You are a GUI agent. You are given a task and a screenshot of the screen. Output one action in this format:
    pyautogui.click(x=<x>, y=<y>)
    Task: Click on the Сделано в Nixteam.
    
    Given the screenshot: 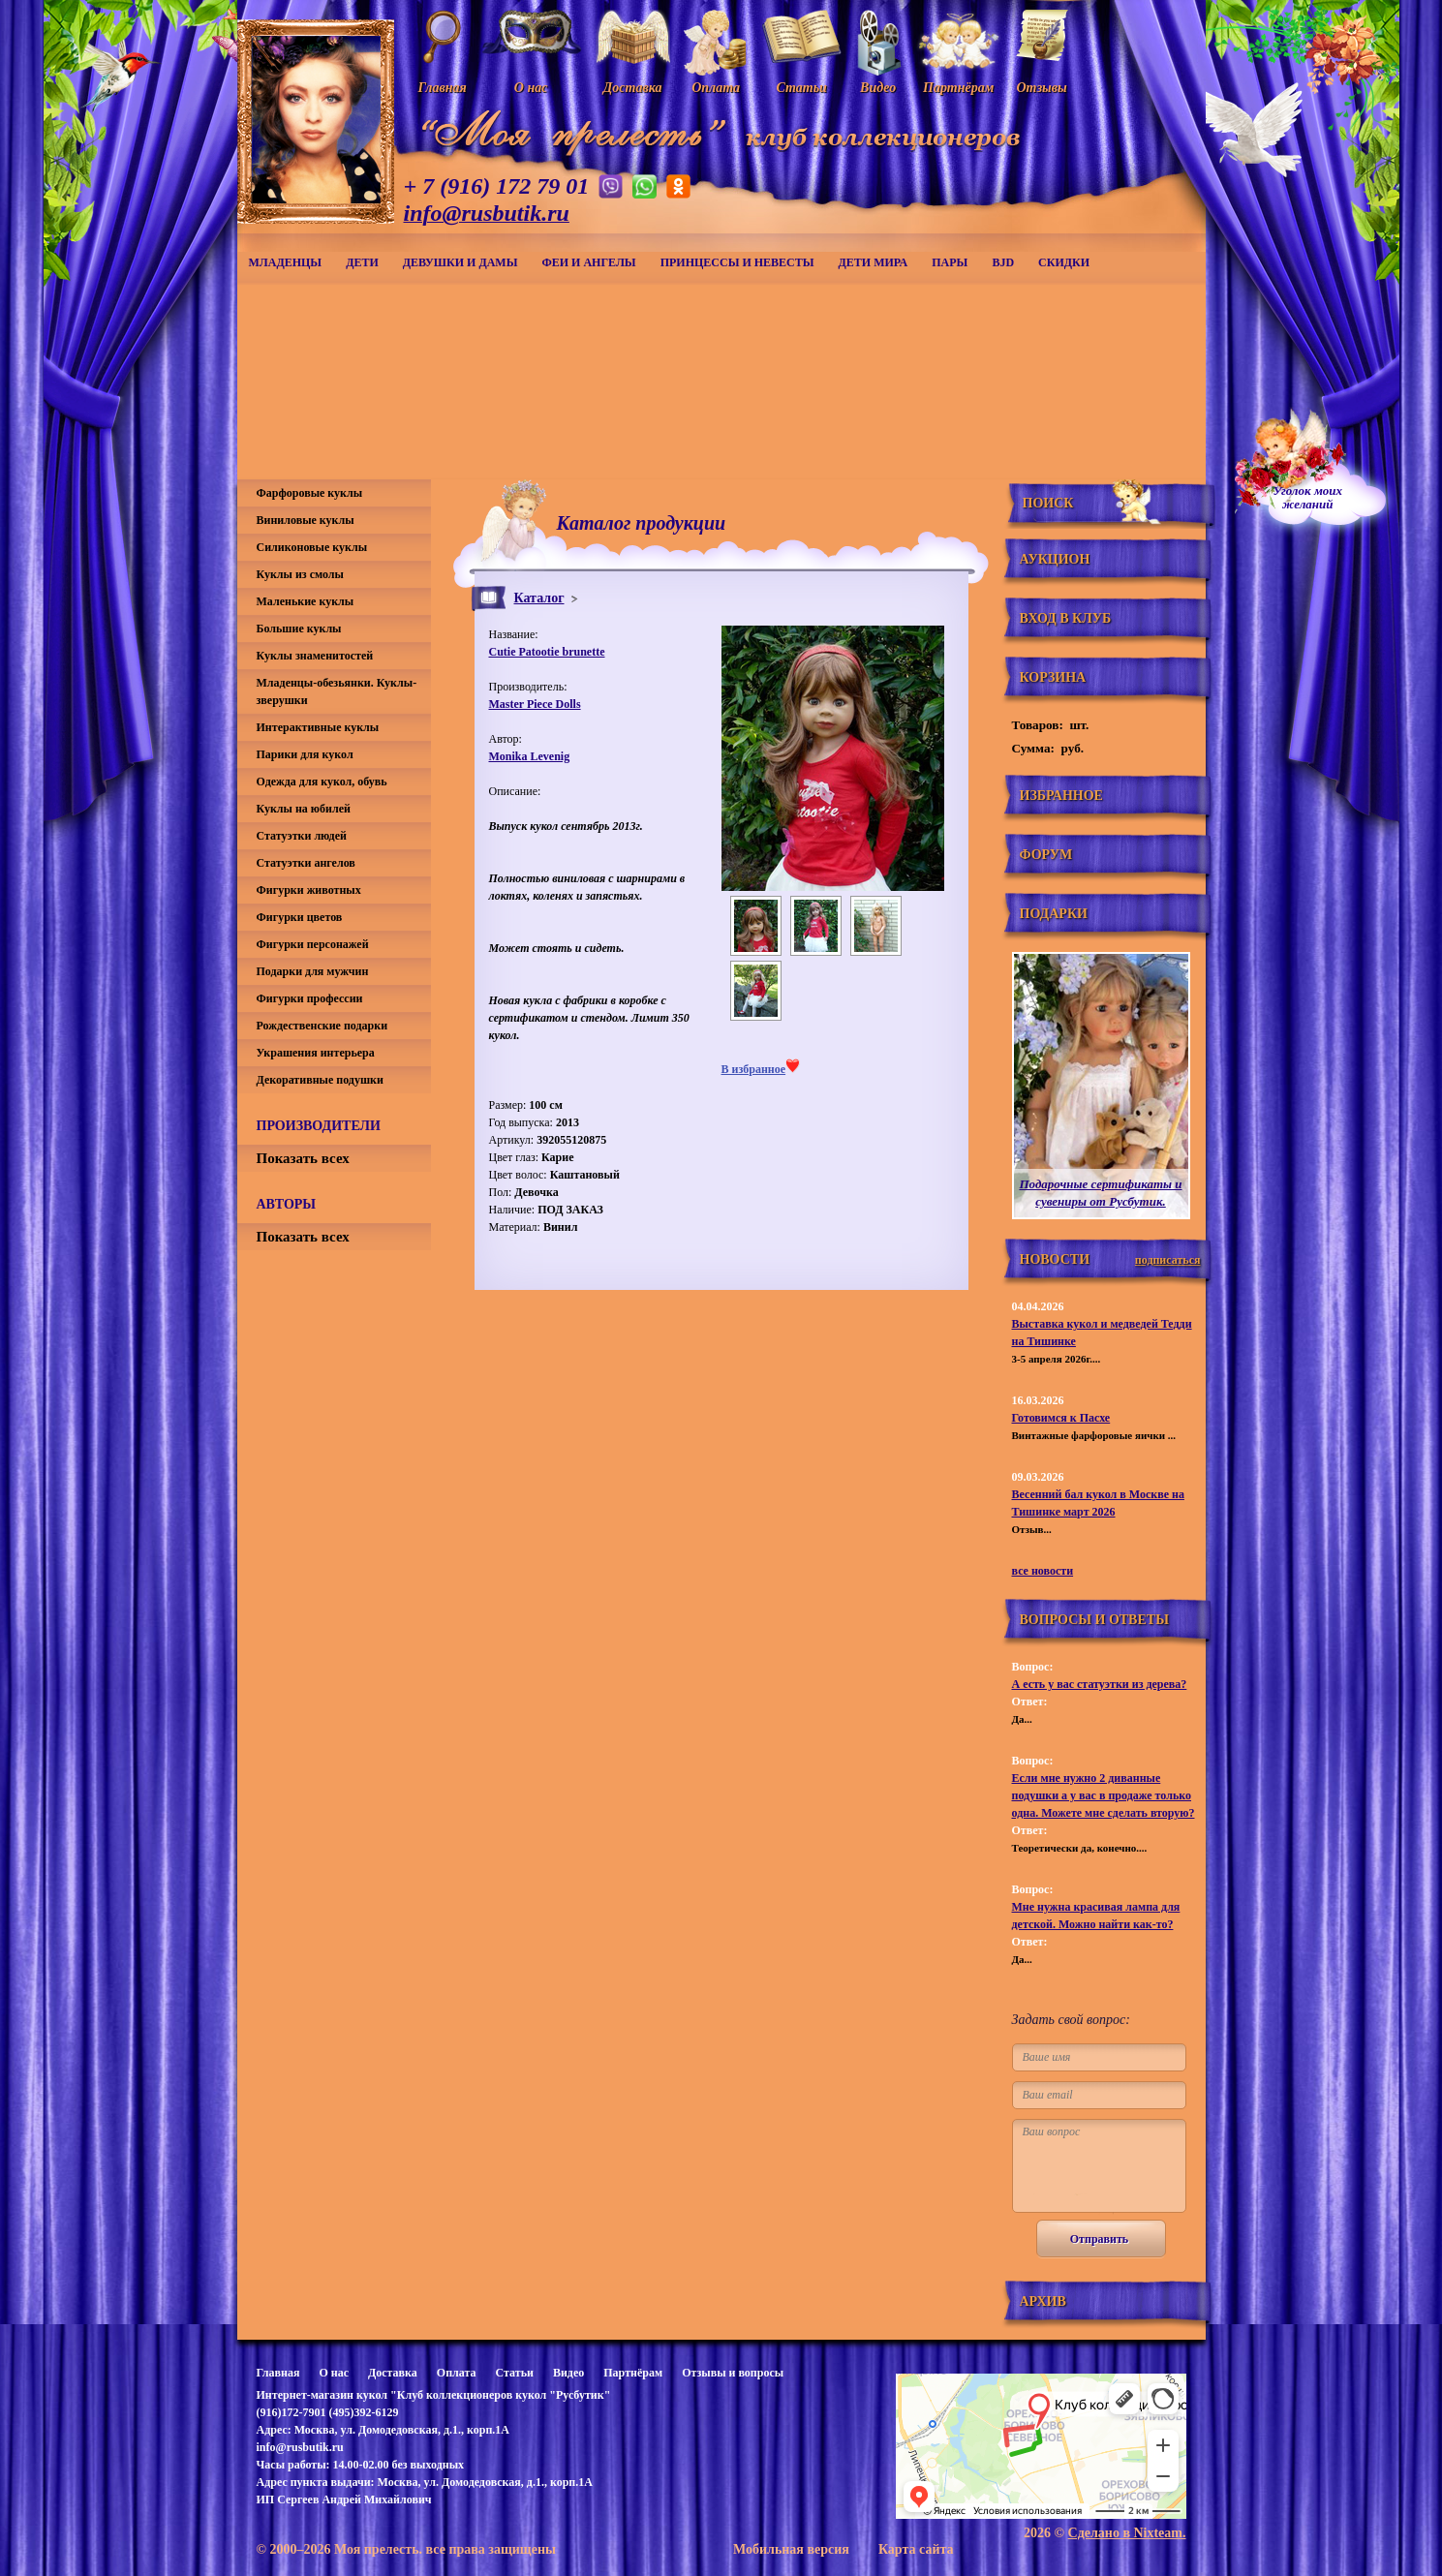 What is the action you would take?
    pyautogui.click(x=1127, y=2533)
    